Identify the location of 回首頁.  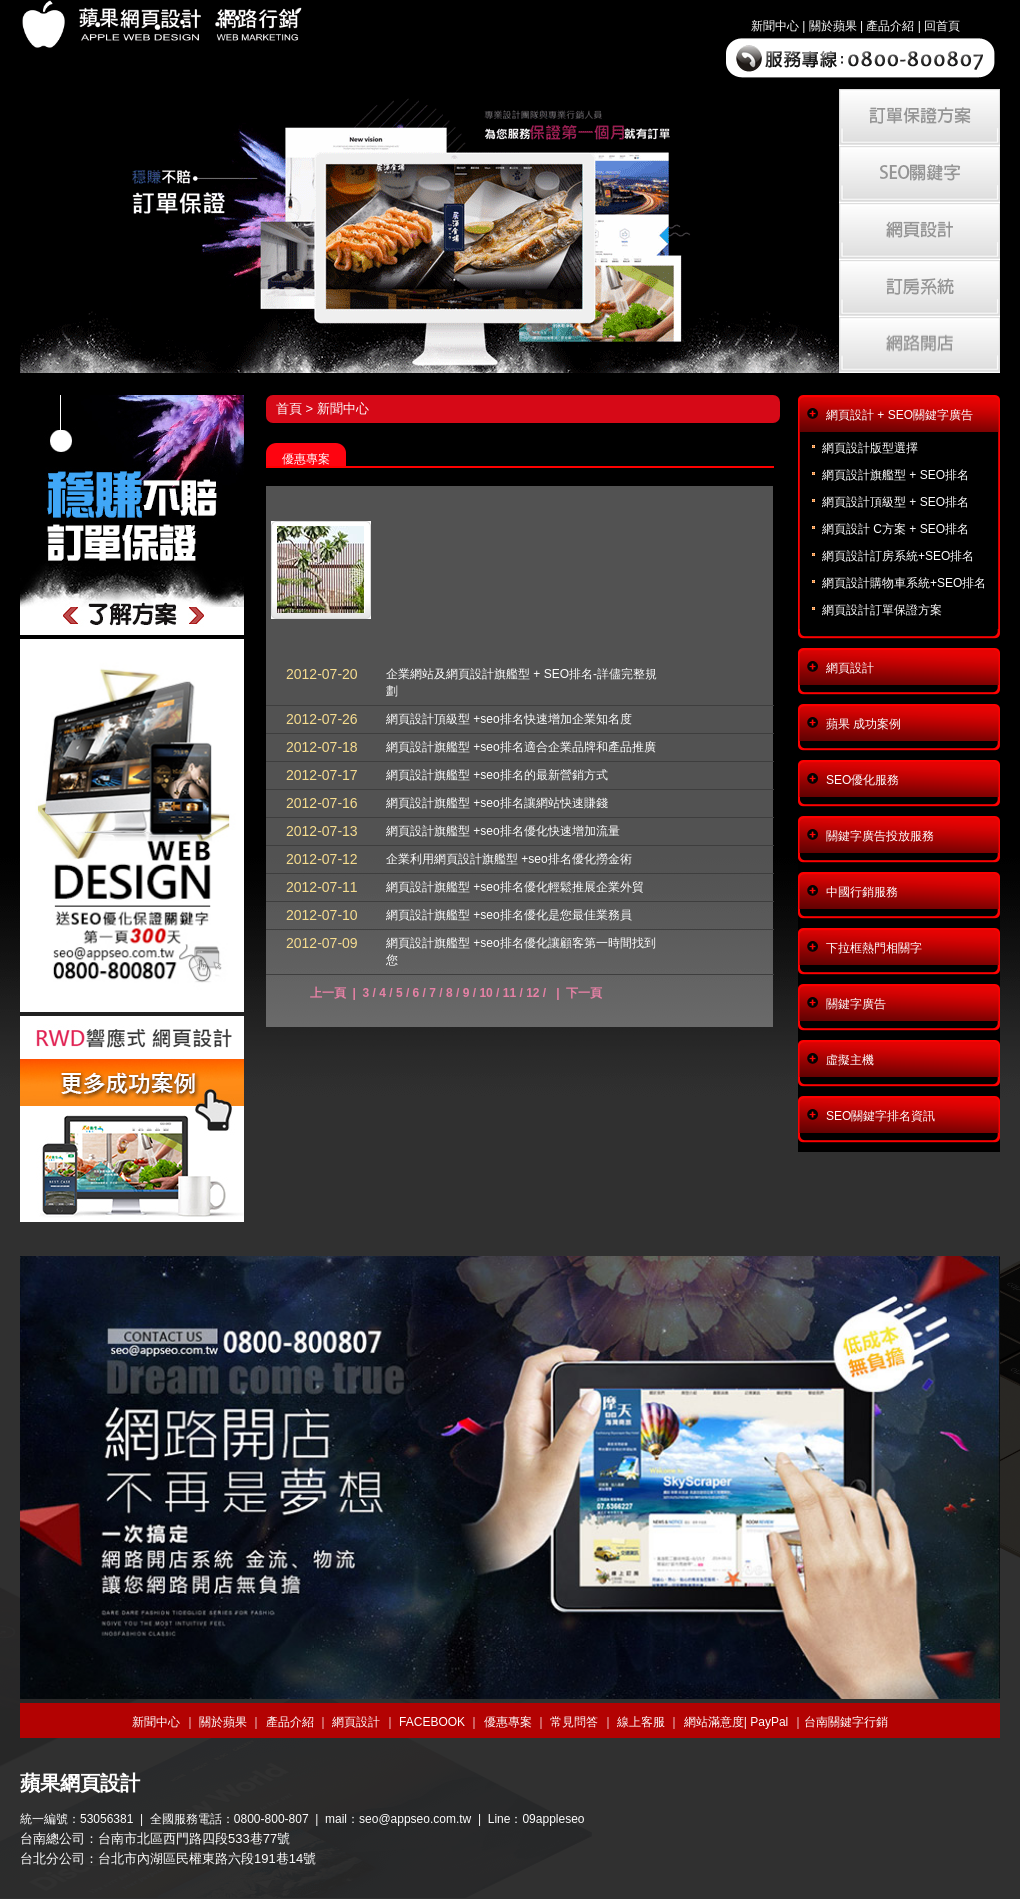
(942, 26).